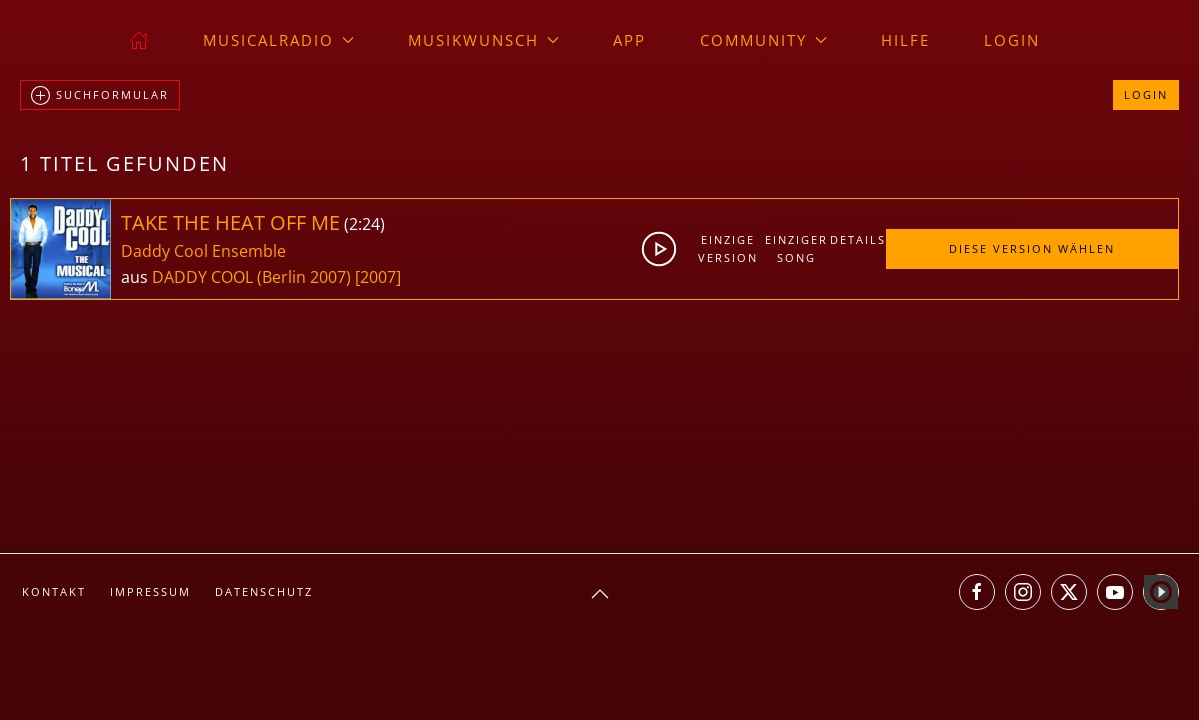 This screenshot has width=1199, height=720. Describe the element at coordinates (378, 277) in the screenshot. I see `[2007]` at that location.